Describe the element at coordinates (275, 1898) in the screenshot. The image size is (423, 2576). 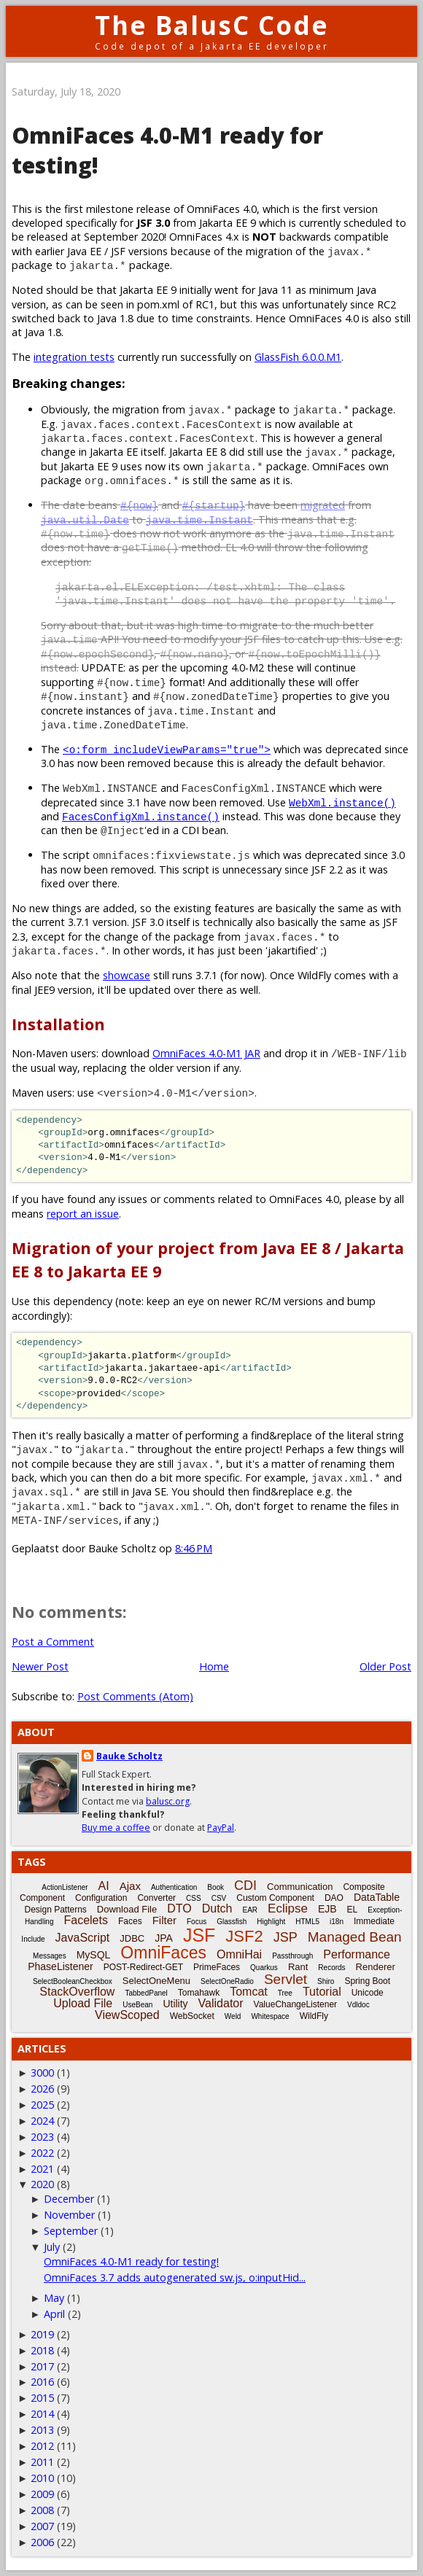
I see `Custom Component` at that location.